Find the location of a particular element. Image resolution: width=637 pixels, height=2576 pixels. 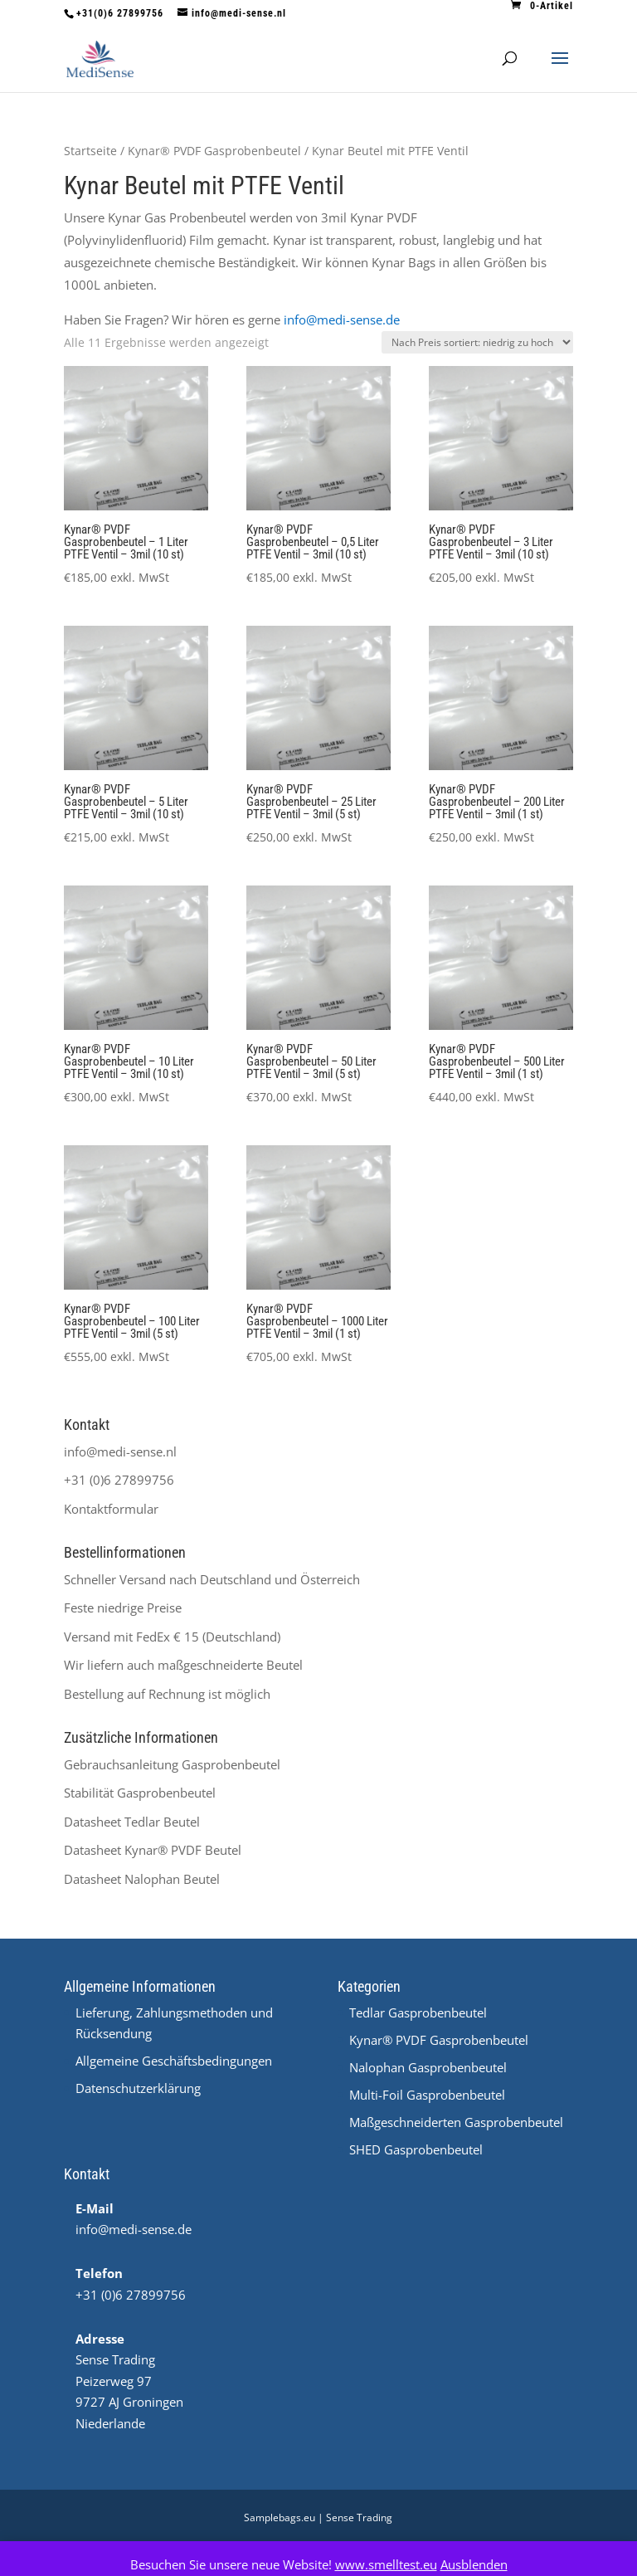

Multi-Foil Gasprobenbeutel is located at coordinates (427, 2094).